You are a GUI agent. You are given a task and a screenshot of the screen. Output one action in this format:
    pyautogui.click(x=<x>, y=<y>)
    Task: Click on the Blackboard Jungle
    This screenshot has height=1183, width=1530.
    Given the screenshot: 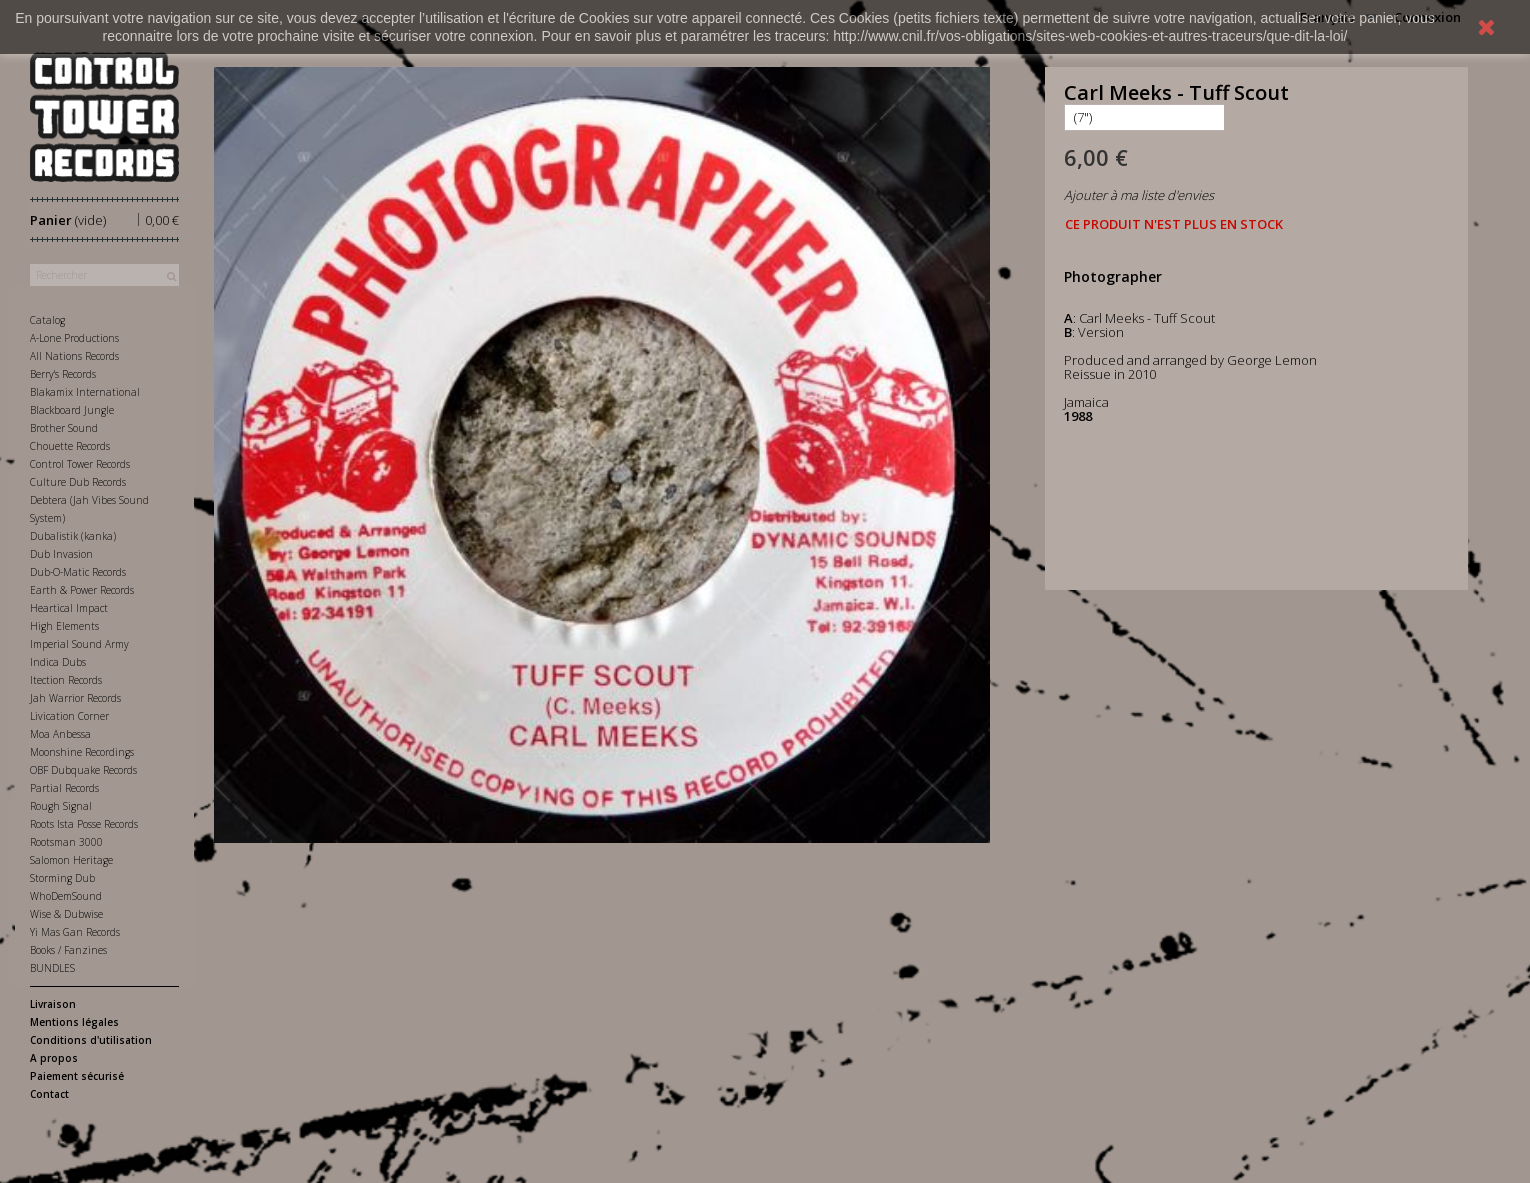 What is the action you would take?
    pyautogui.click(x=72, y=410)
    